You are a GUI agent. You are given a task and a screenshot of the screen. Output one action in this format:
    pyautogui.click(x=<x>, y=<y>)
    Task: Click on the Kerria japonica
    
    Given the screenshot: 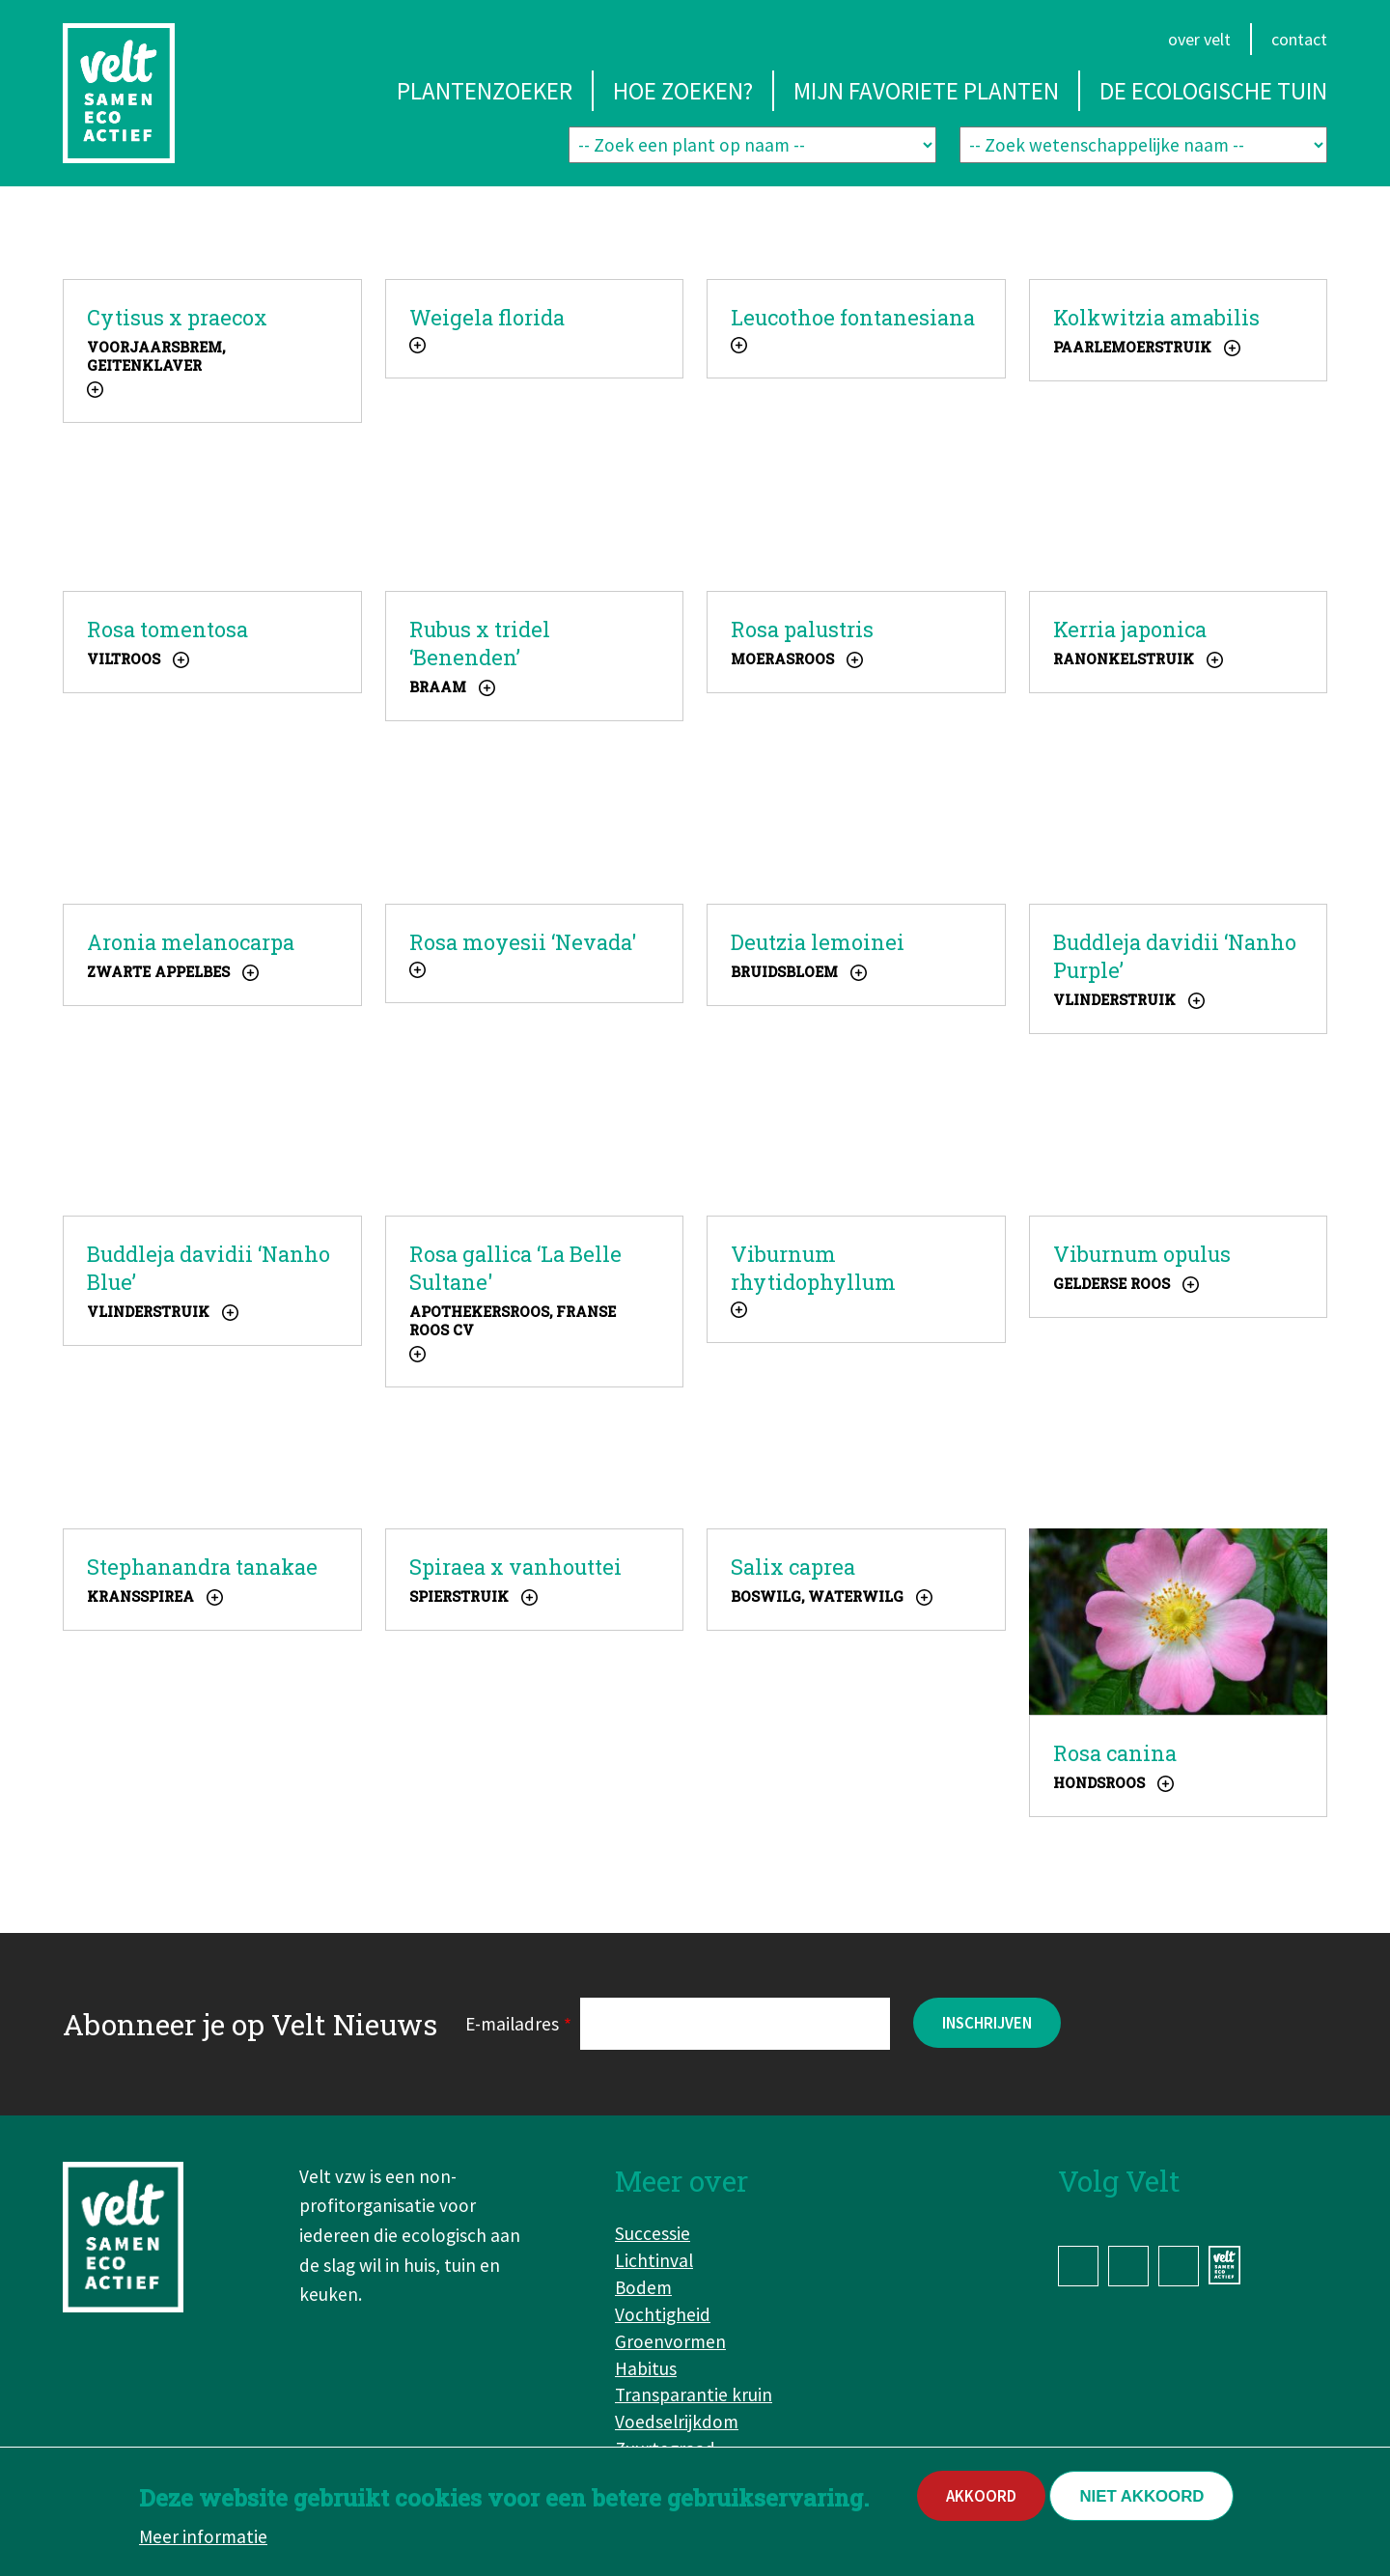 What is the action you would take?
    pyautogui.click(x=1130, y=629)
    